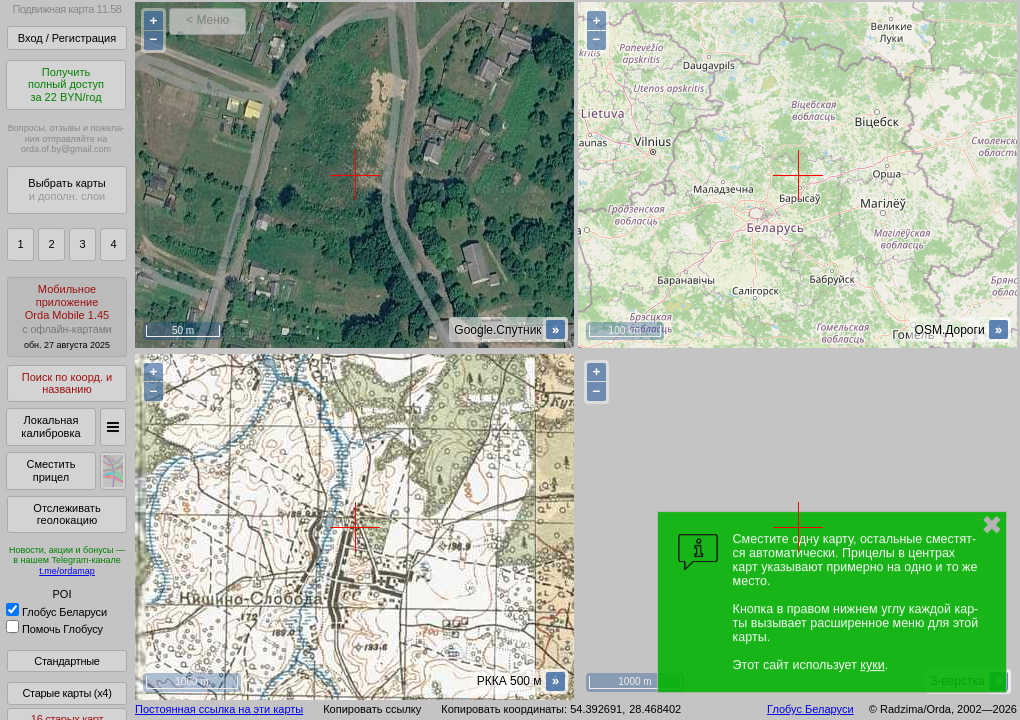 This screenshot has width=1020, height=720. Describe the element at coordinates (66, 84) in the screenshot. I see `Получитьполный доступза 22 BYN/год` at that location.